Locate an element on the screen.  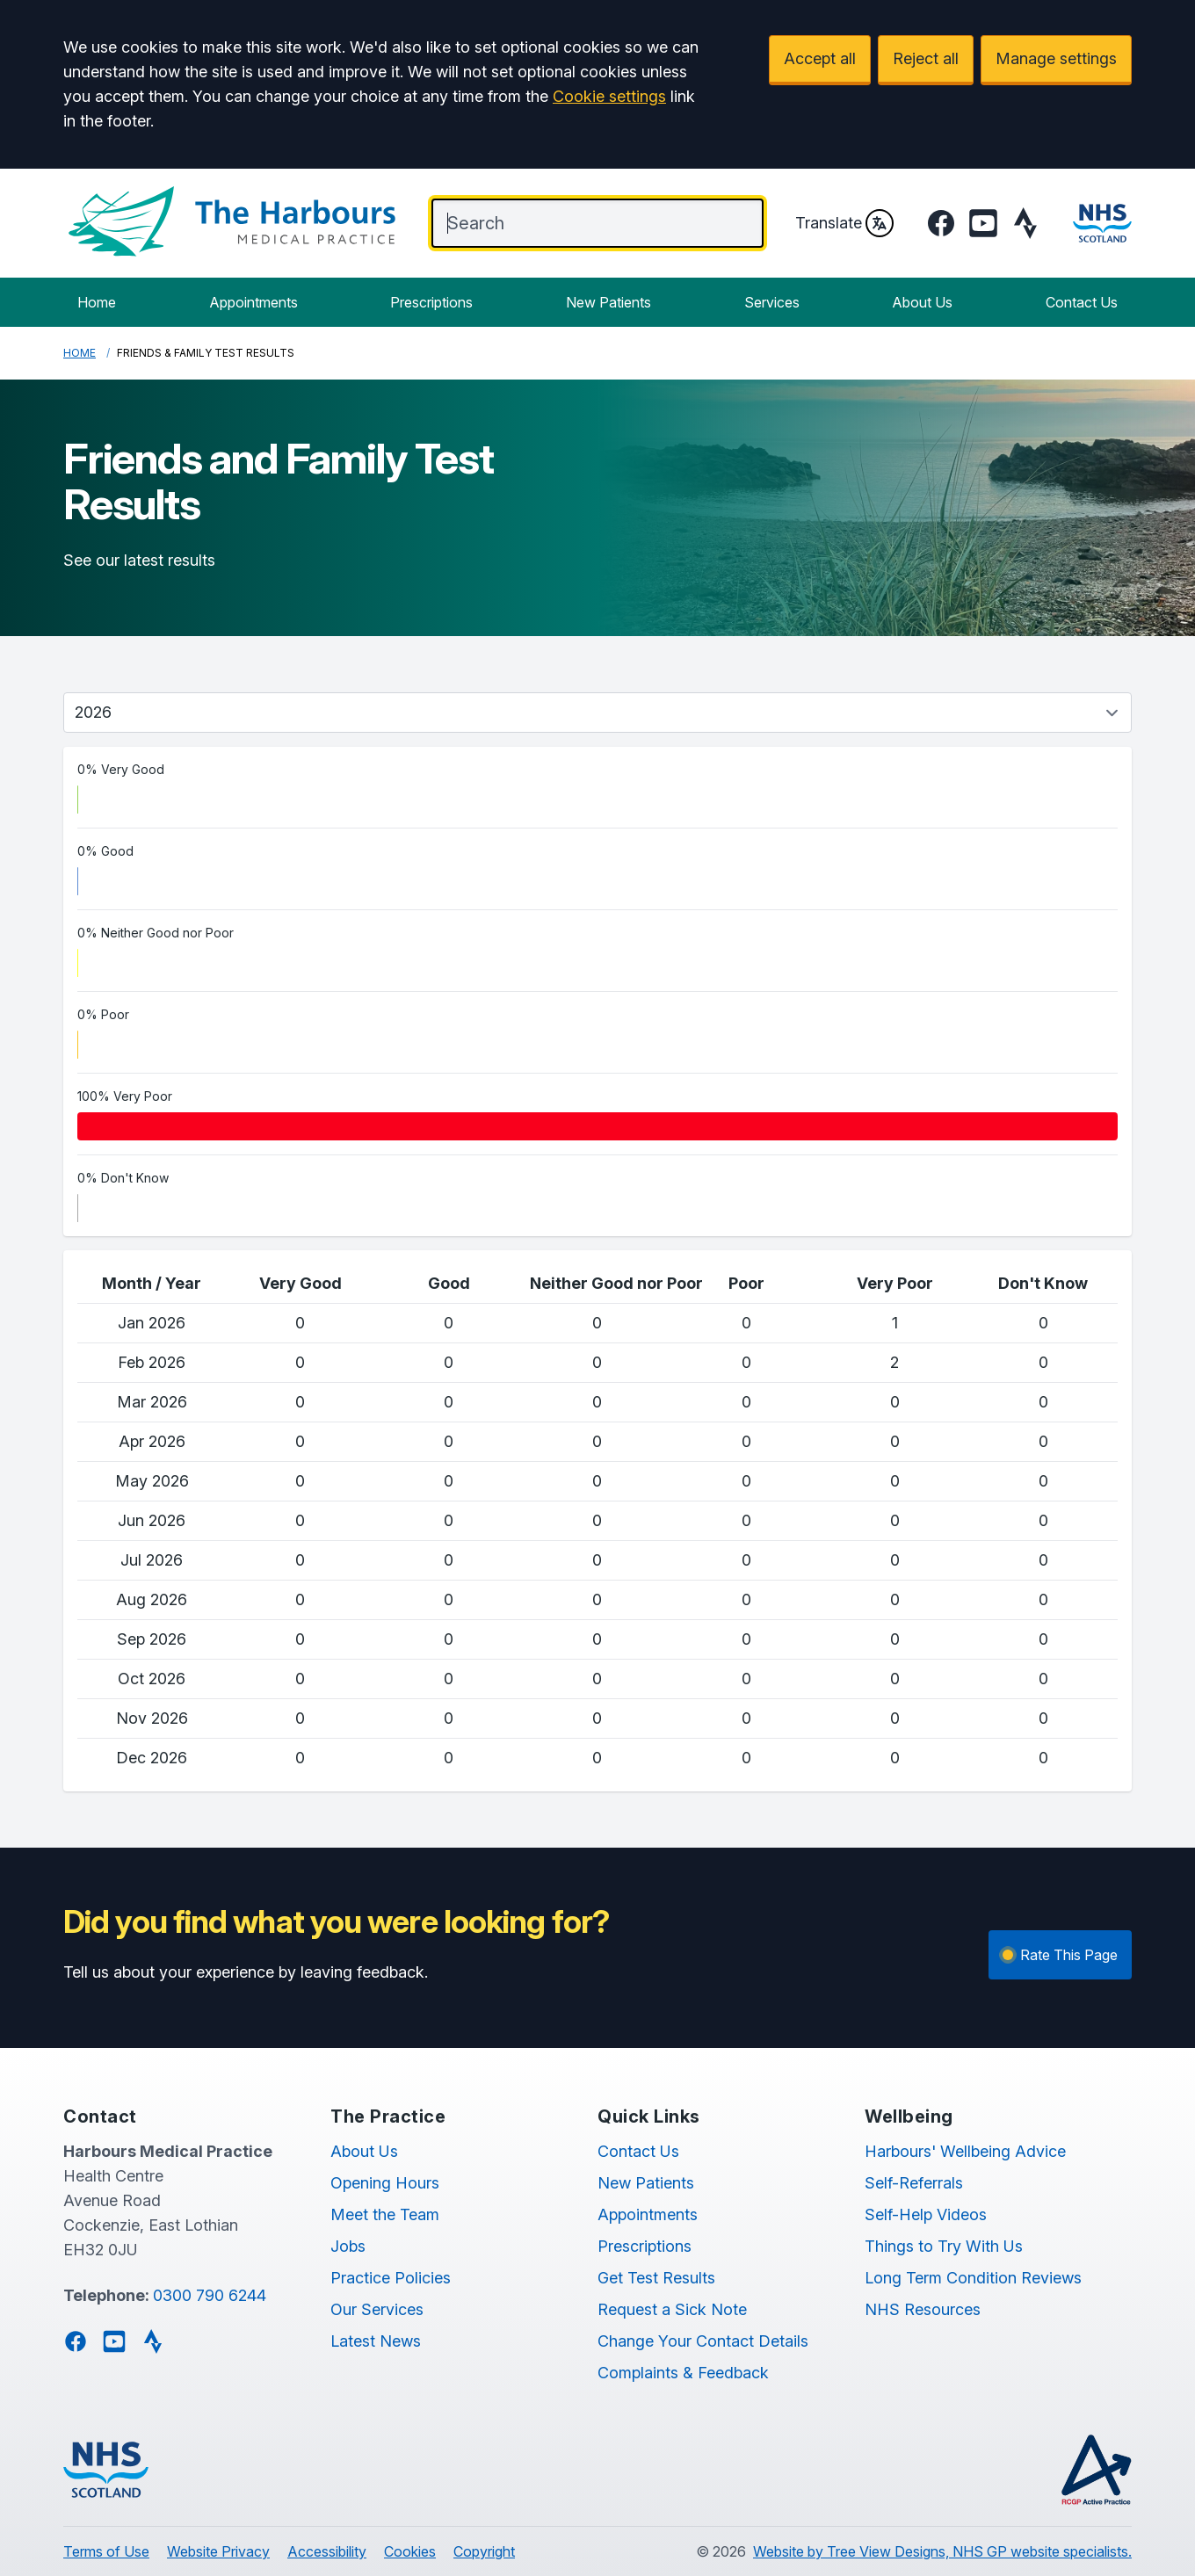
Home is located at coordinates (96, 302).